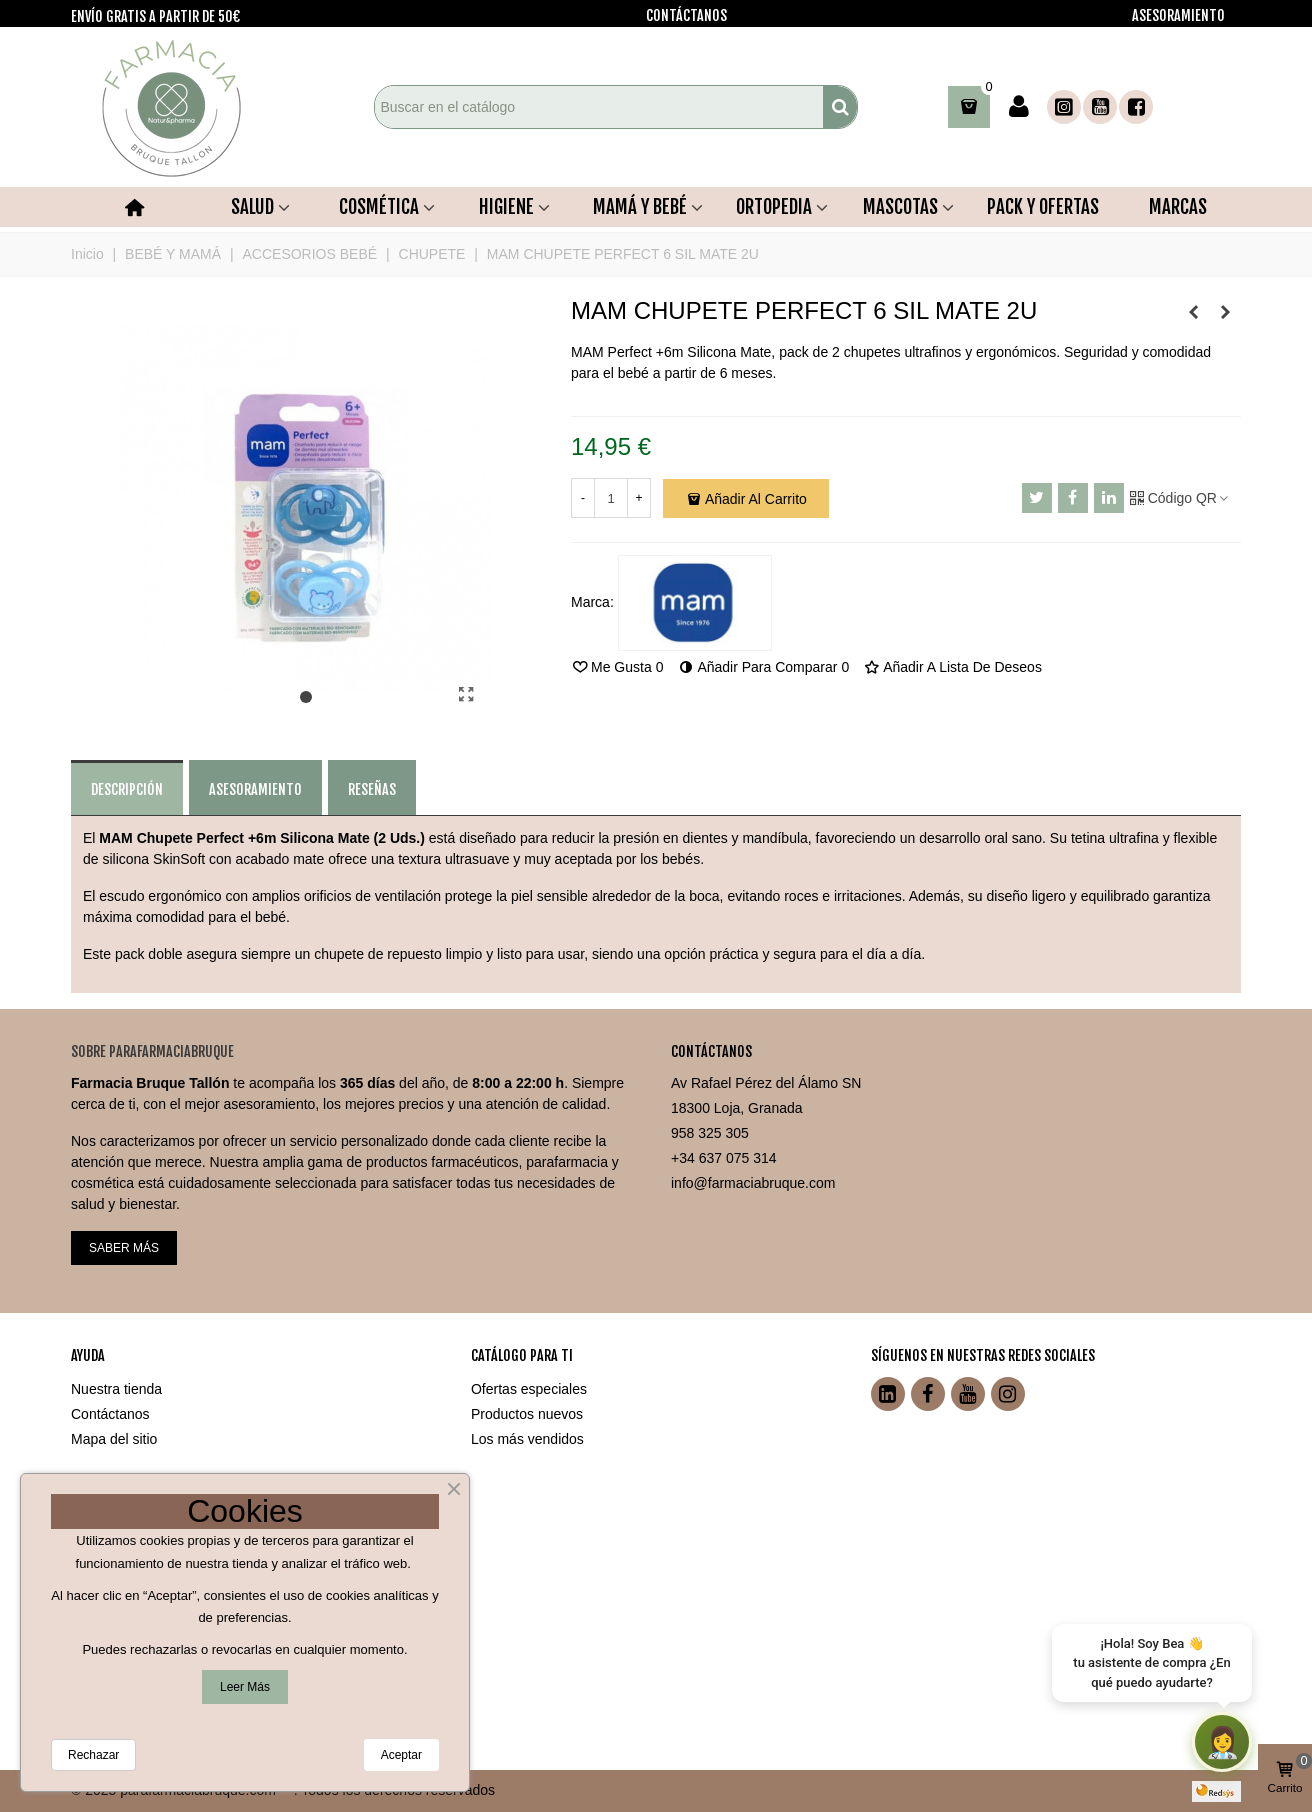 The width and height of the screenshot is (1312, 1812). What do you see at coordinates (110, 1414) in the screenshot?
I see `Contáctanos` at bounding box center [110, 1414].